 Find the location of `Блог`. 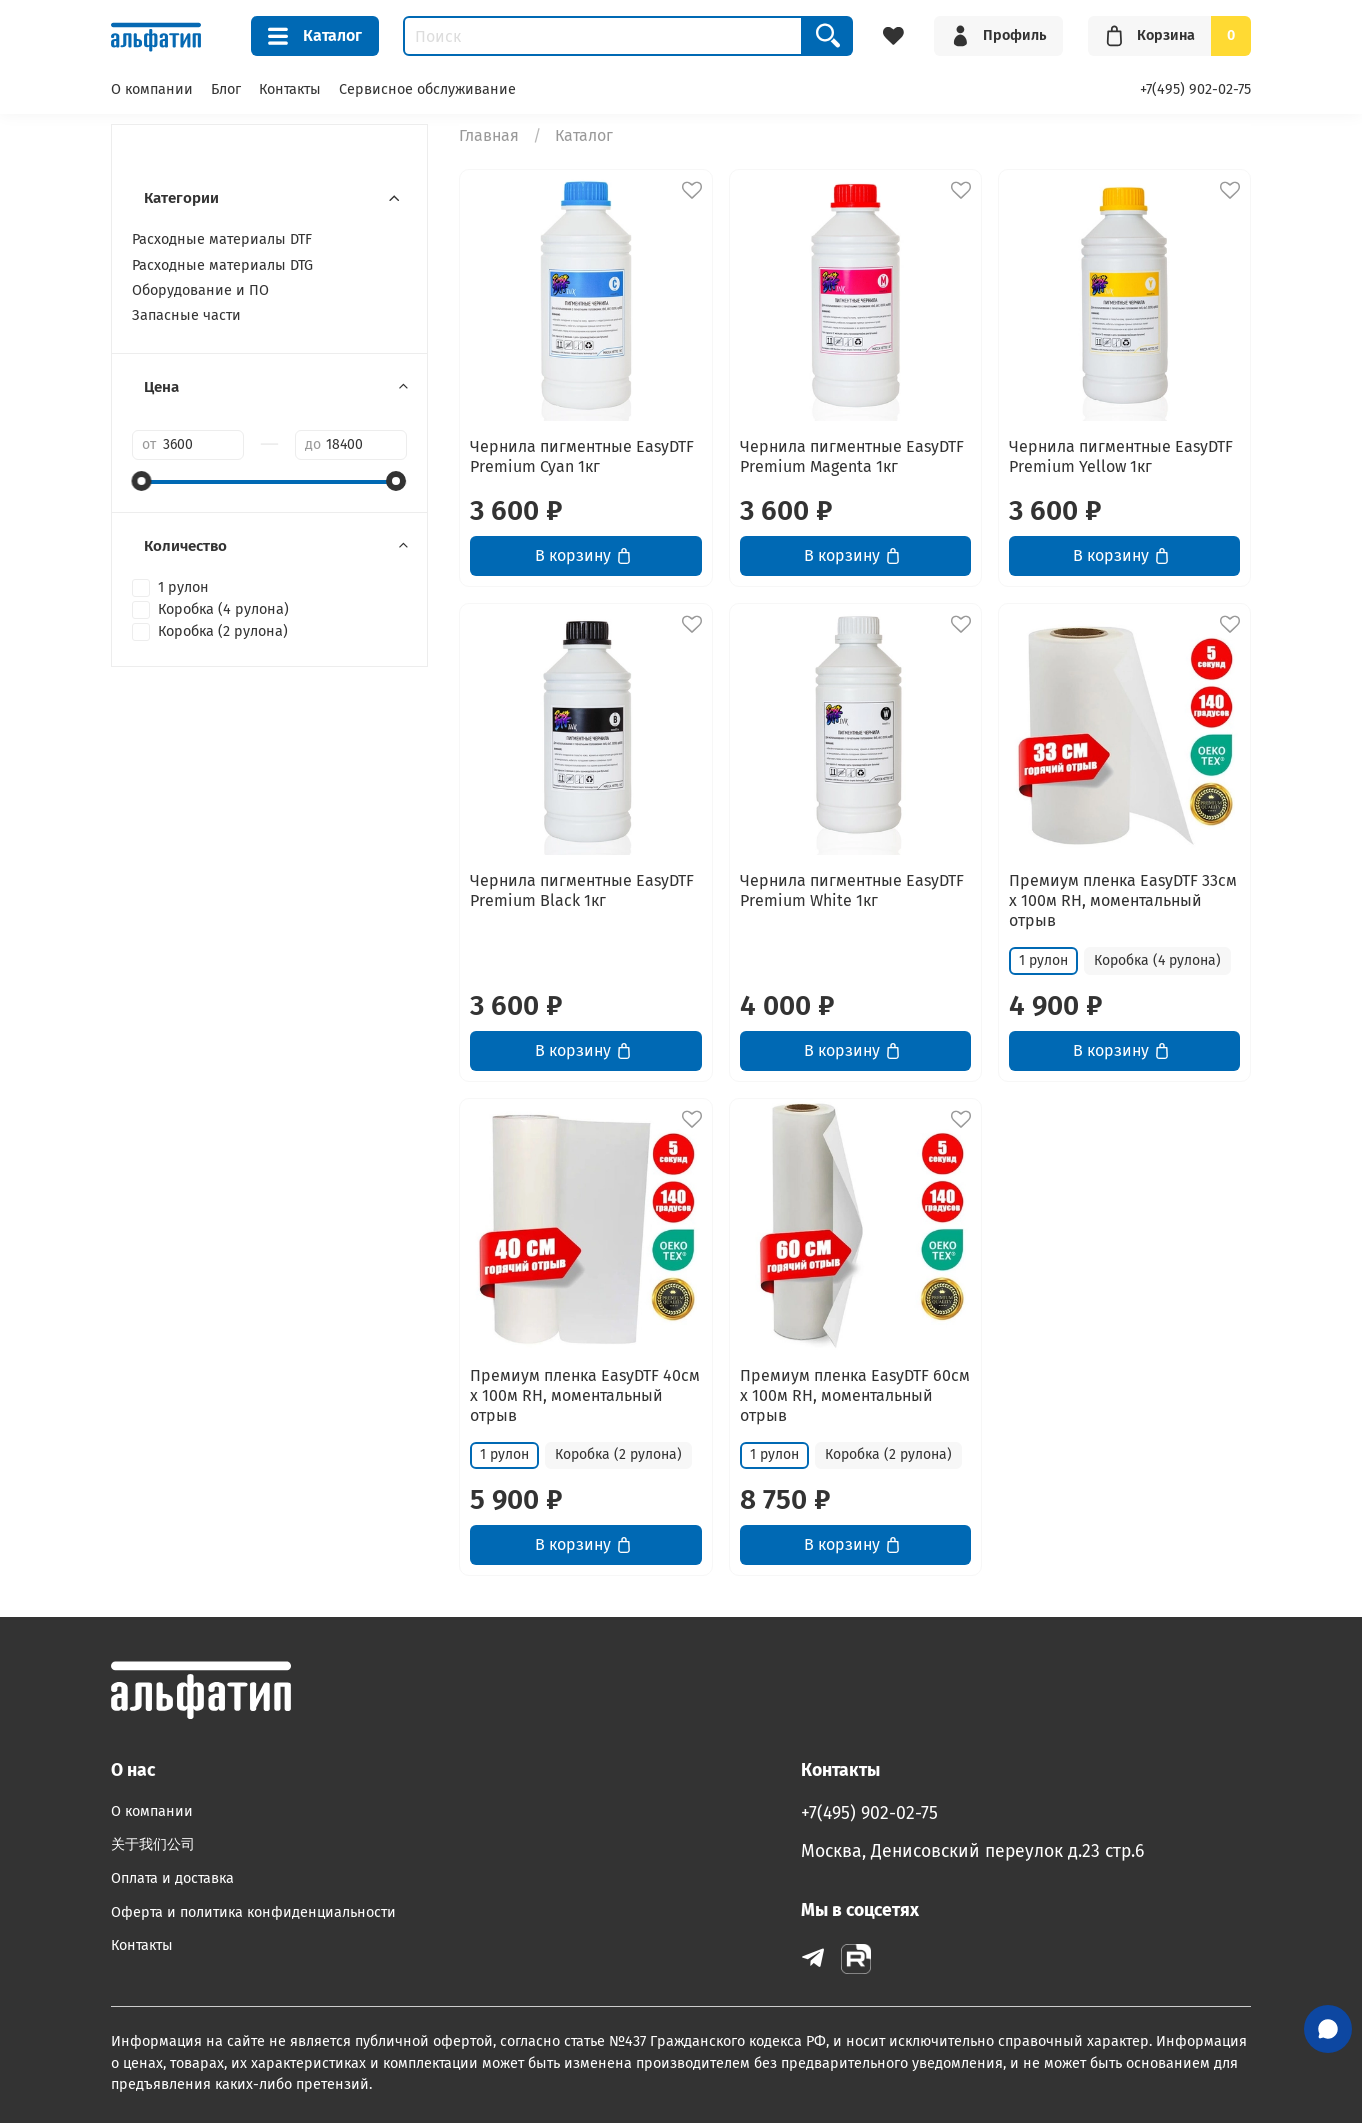

Блог is located at coordinates (226, 89).